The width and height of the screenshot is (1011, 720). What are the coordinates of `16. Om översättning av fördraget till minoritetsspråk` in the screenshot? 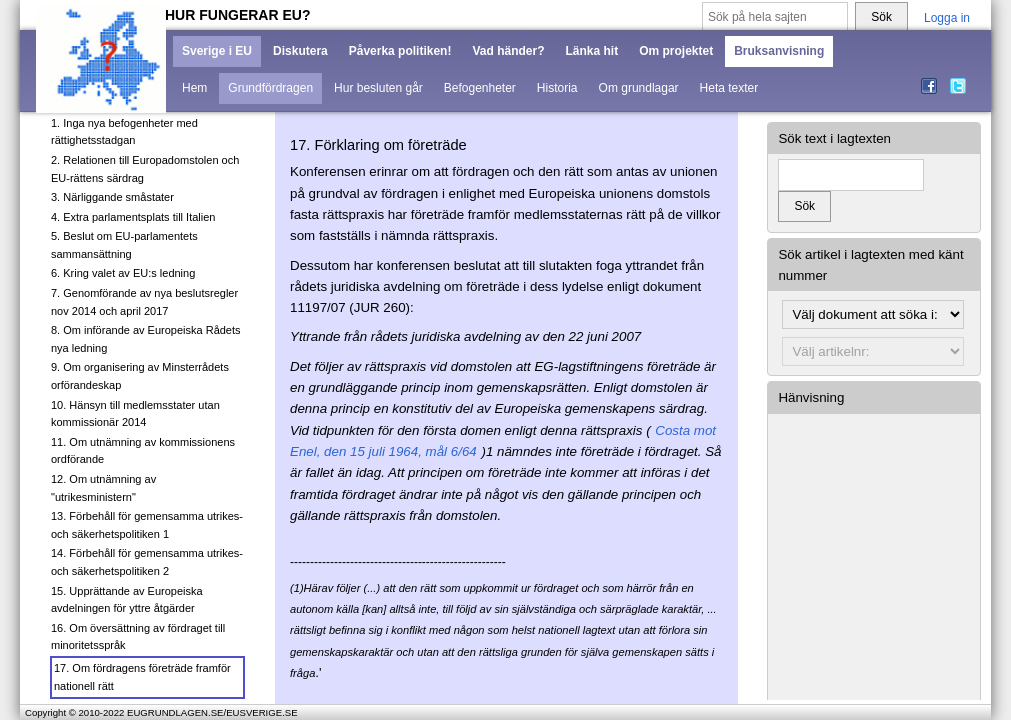 It's located at (138, 637).